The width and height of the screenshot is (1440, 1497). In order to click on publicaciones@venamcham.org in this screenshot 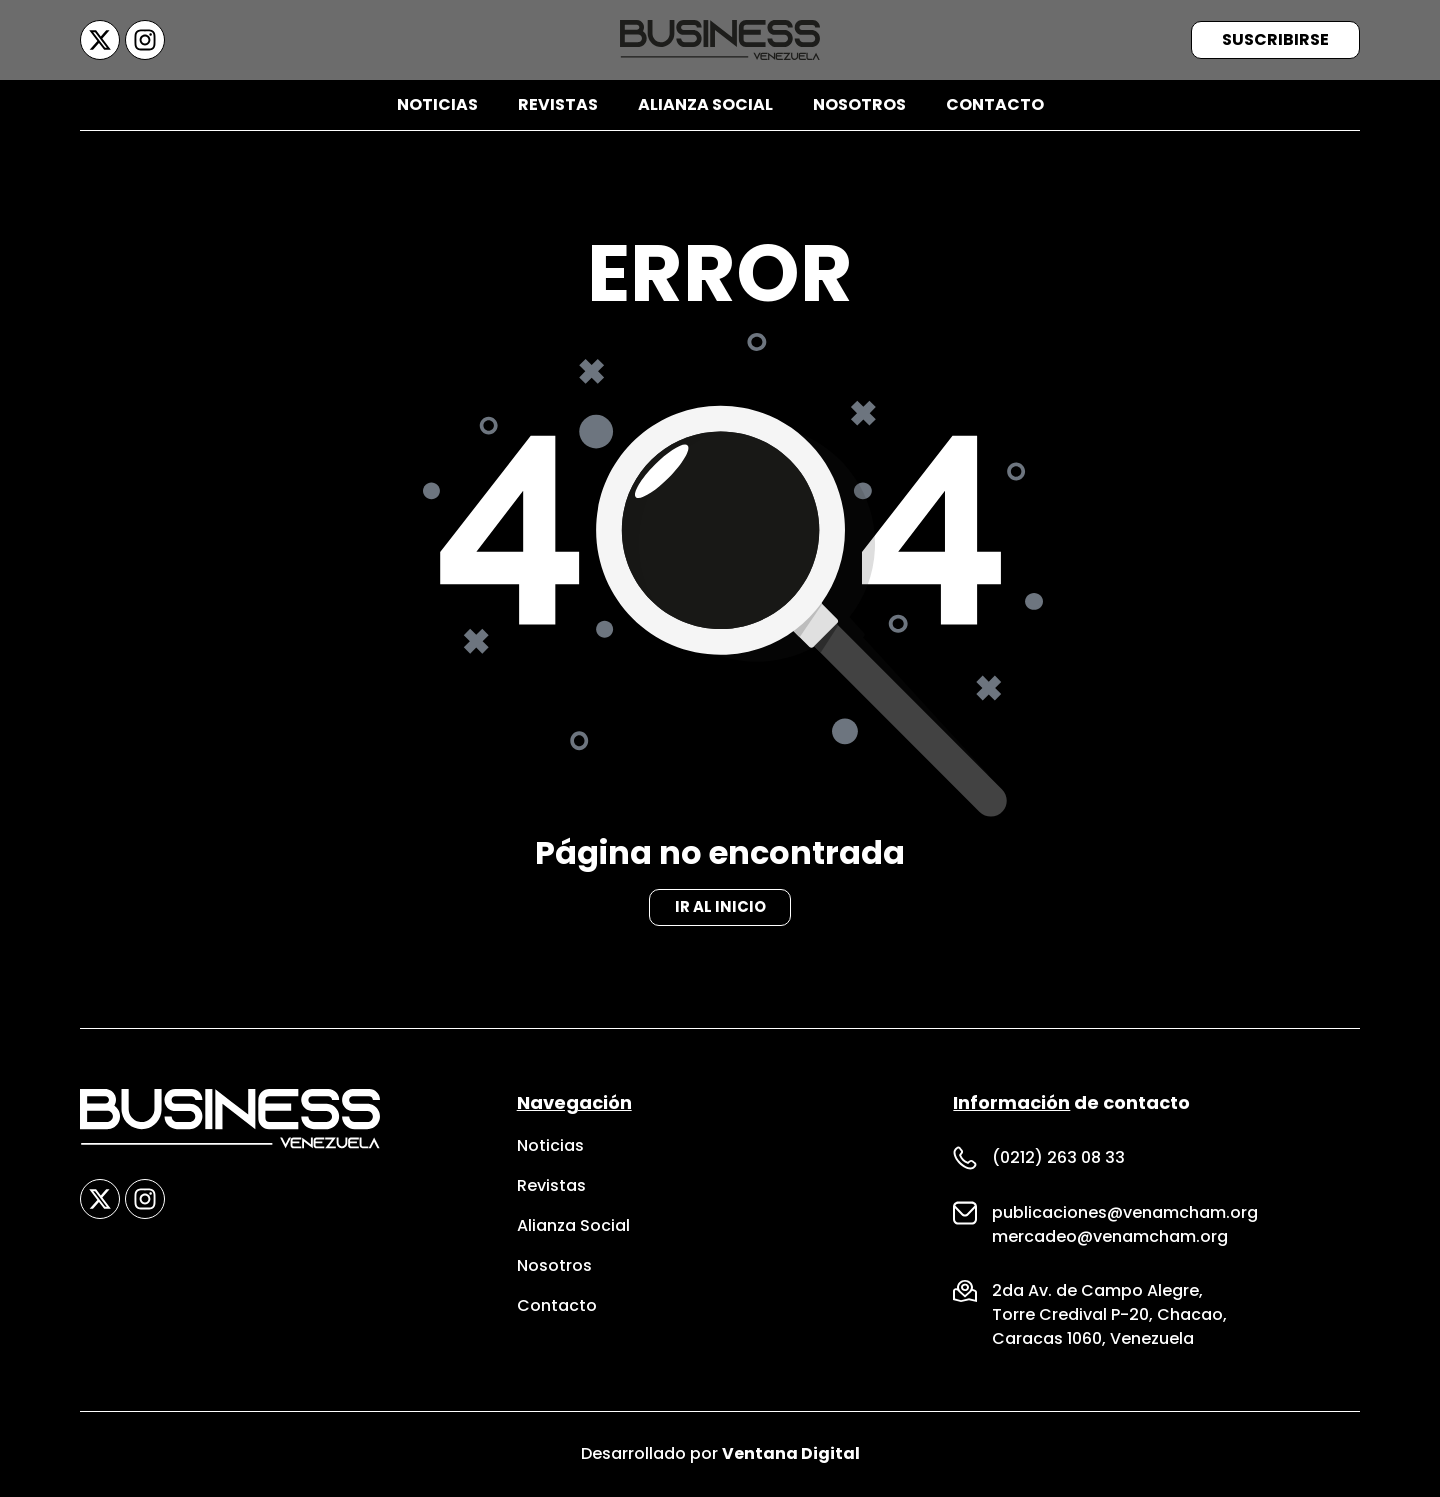, I will do `click(1125, 1213)`.